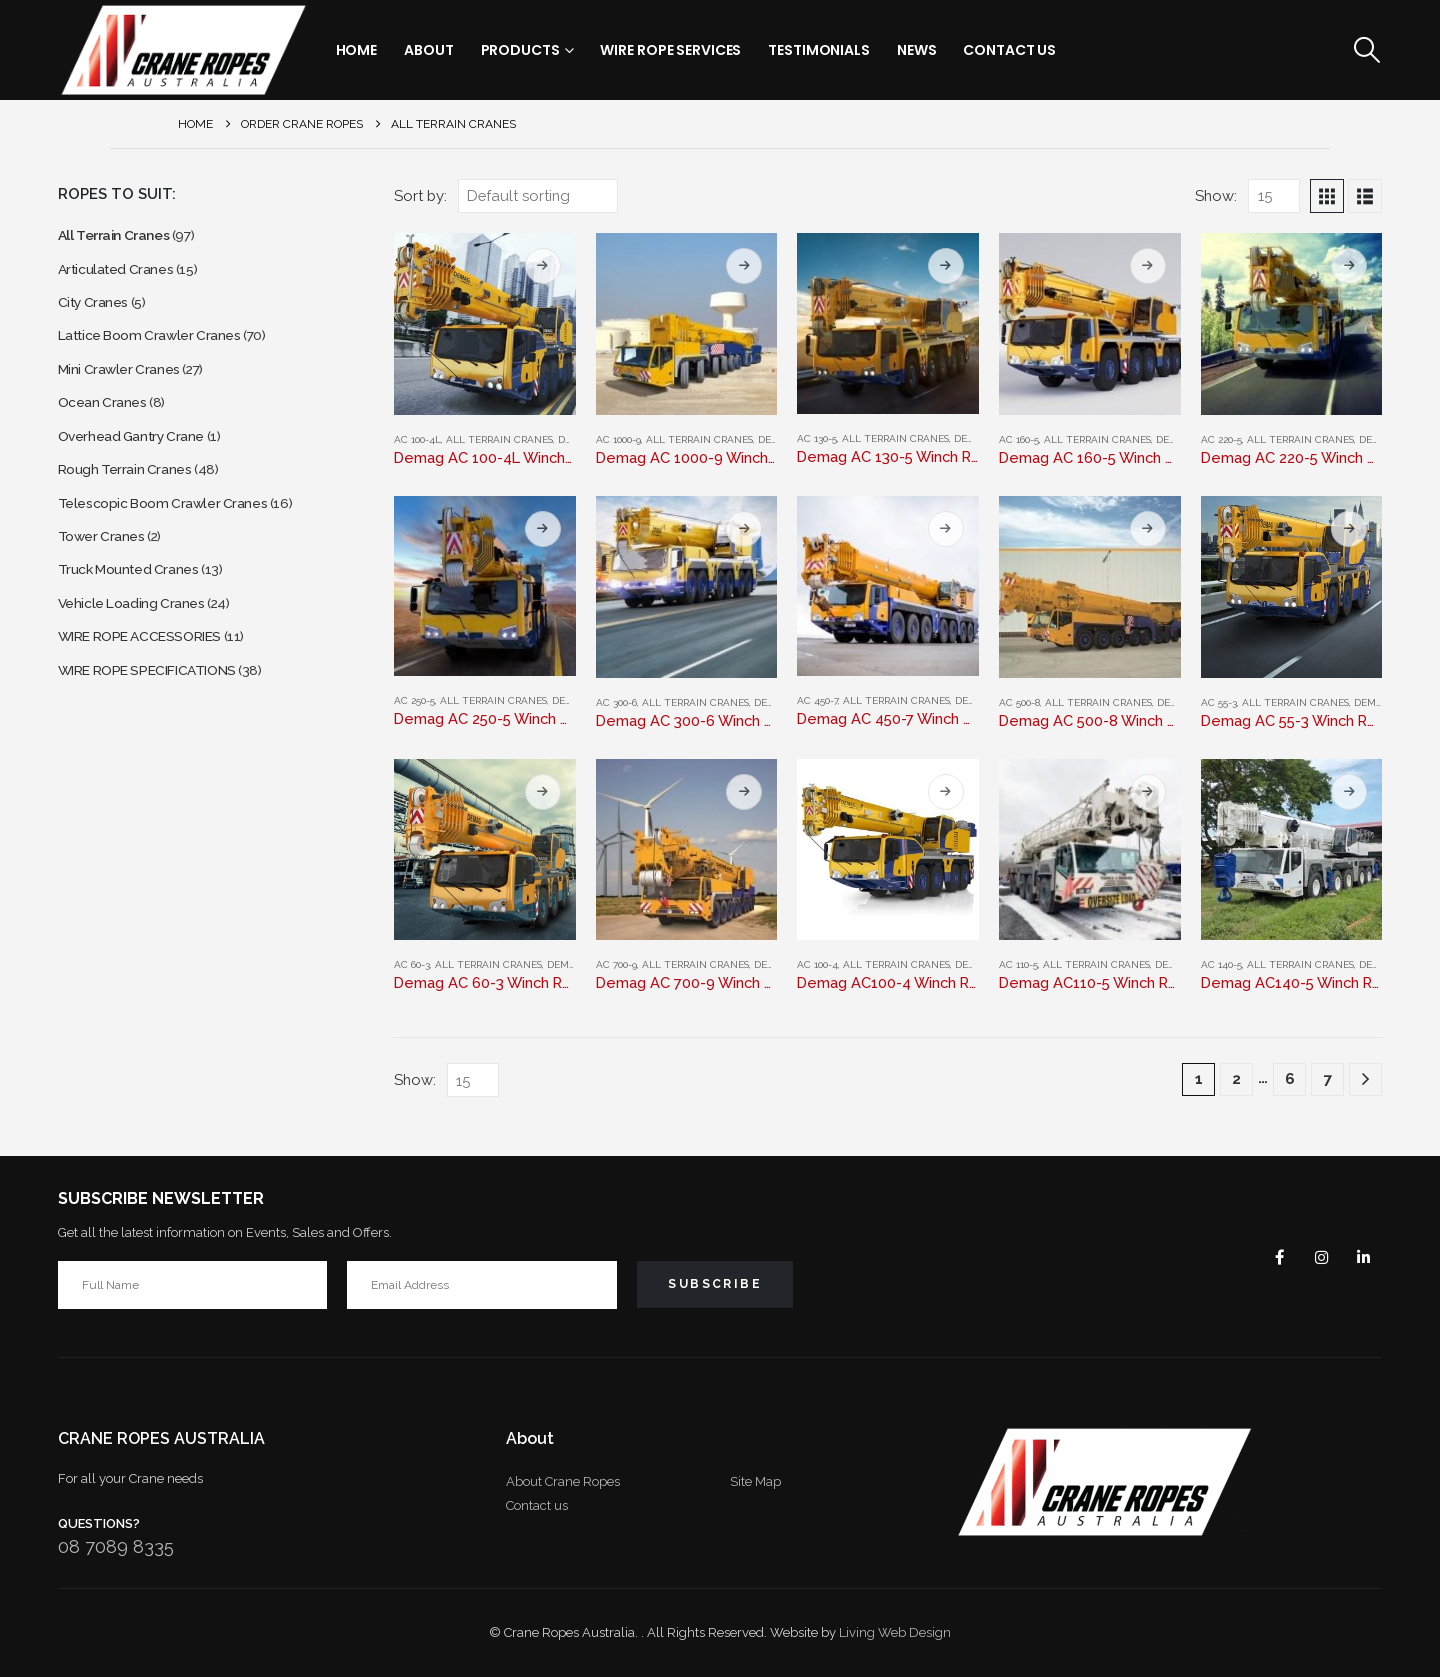  I want to click on AC 1000-9, so click(618, 439).